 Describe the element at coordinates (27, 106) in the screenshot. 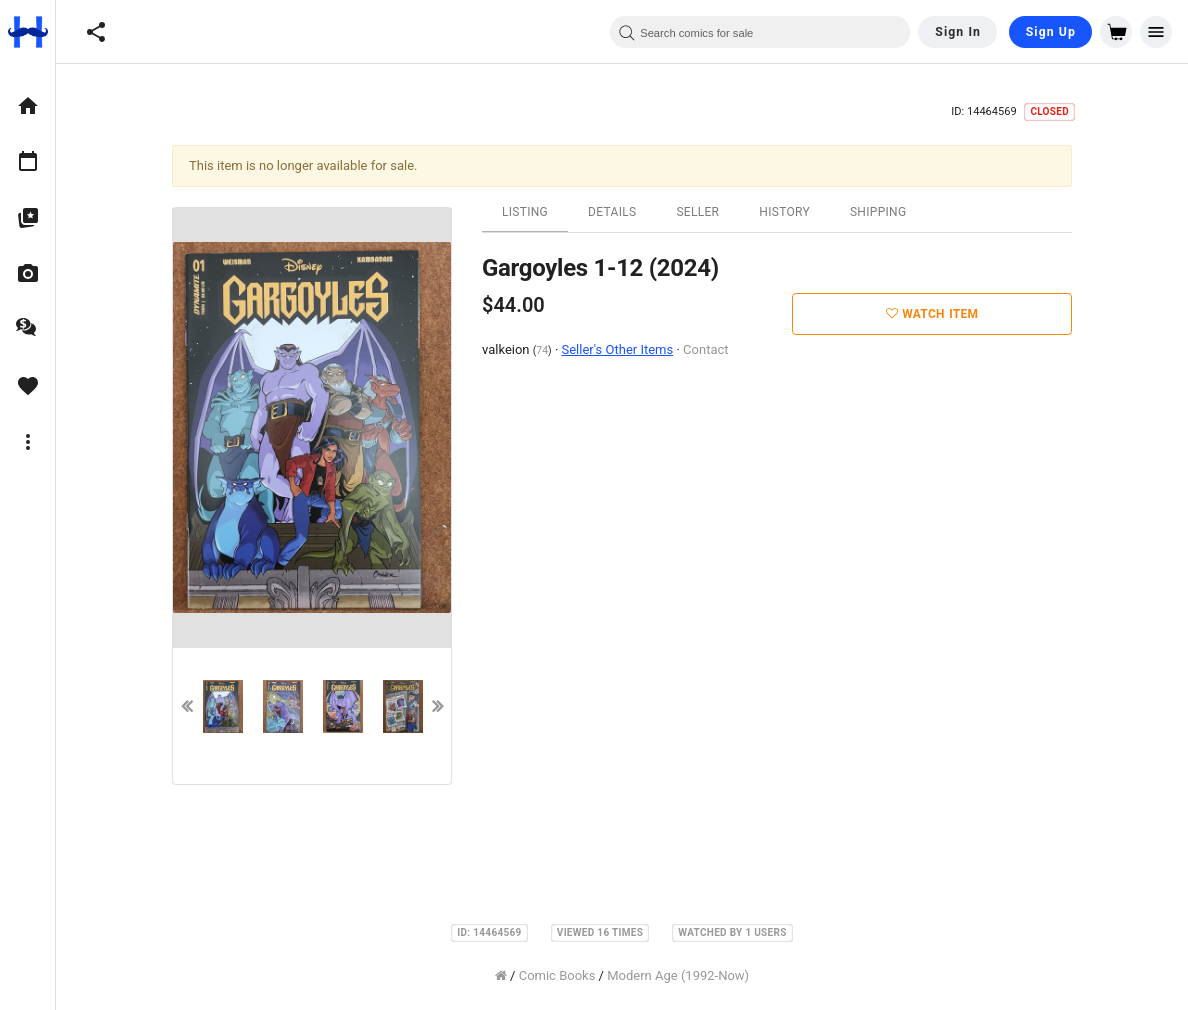

I see `[option]` at that location.